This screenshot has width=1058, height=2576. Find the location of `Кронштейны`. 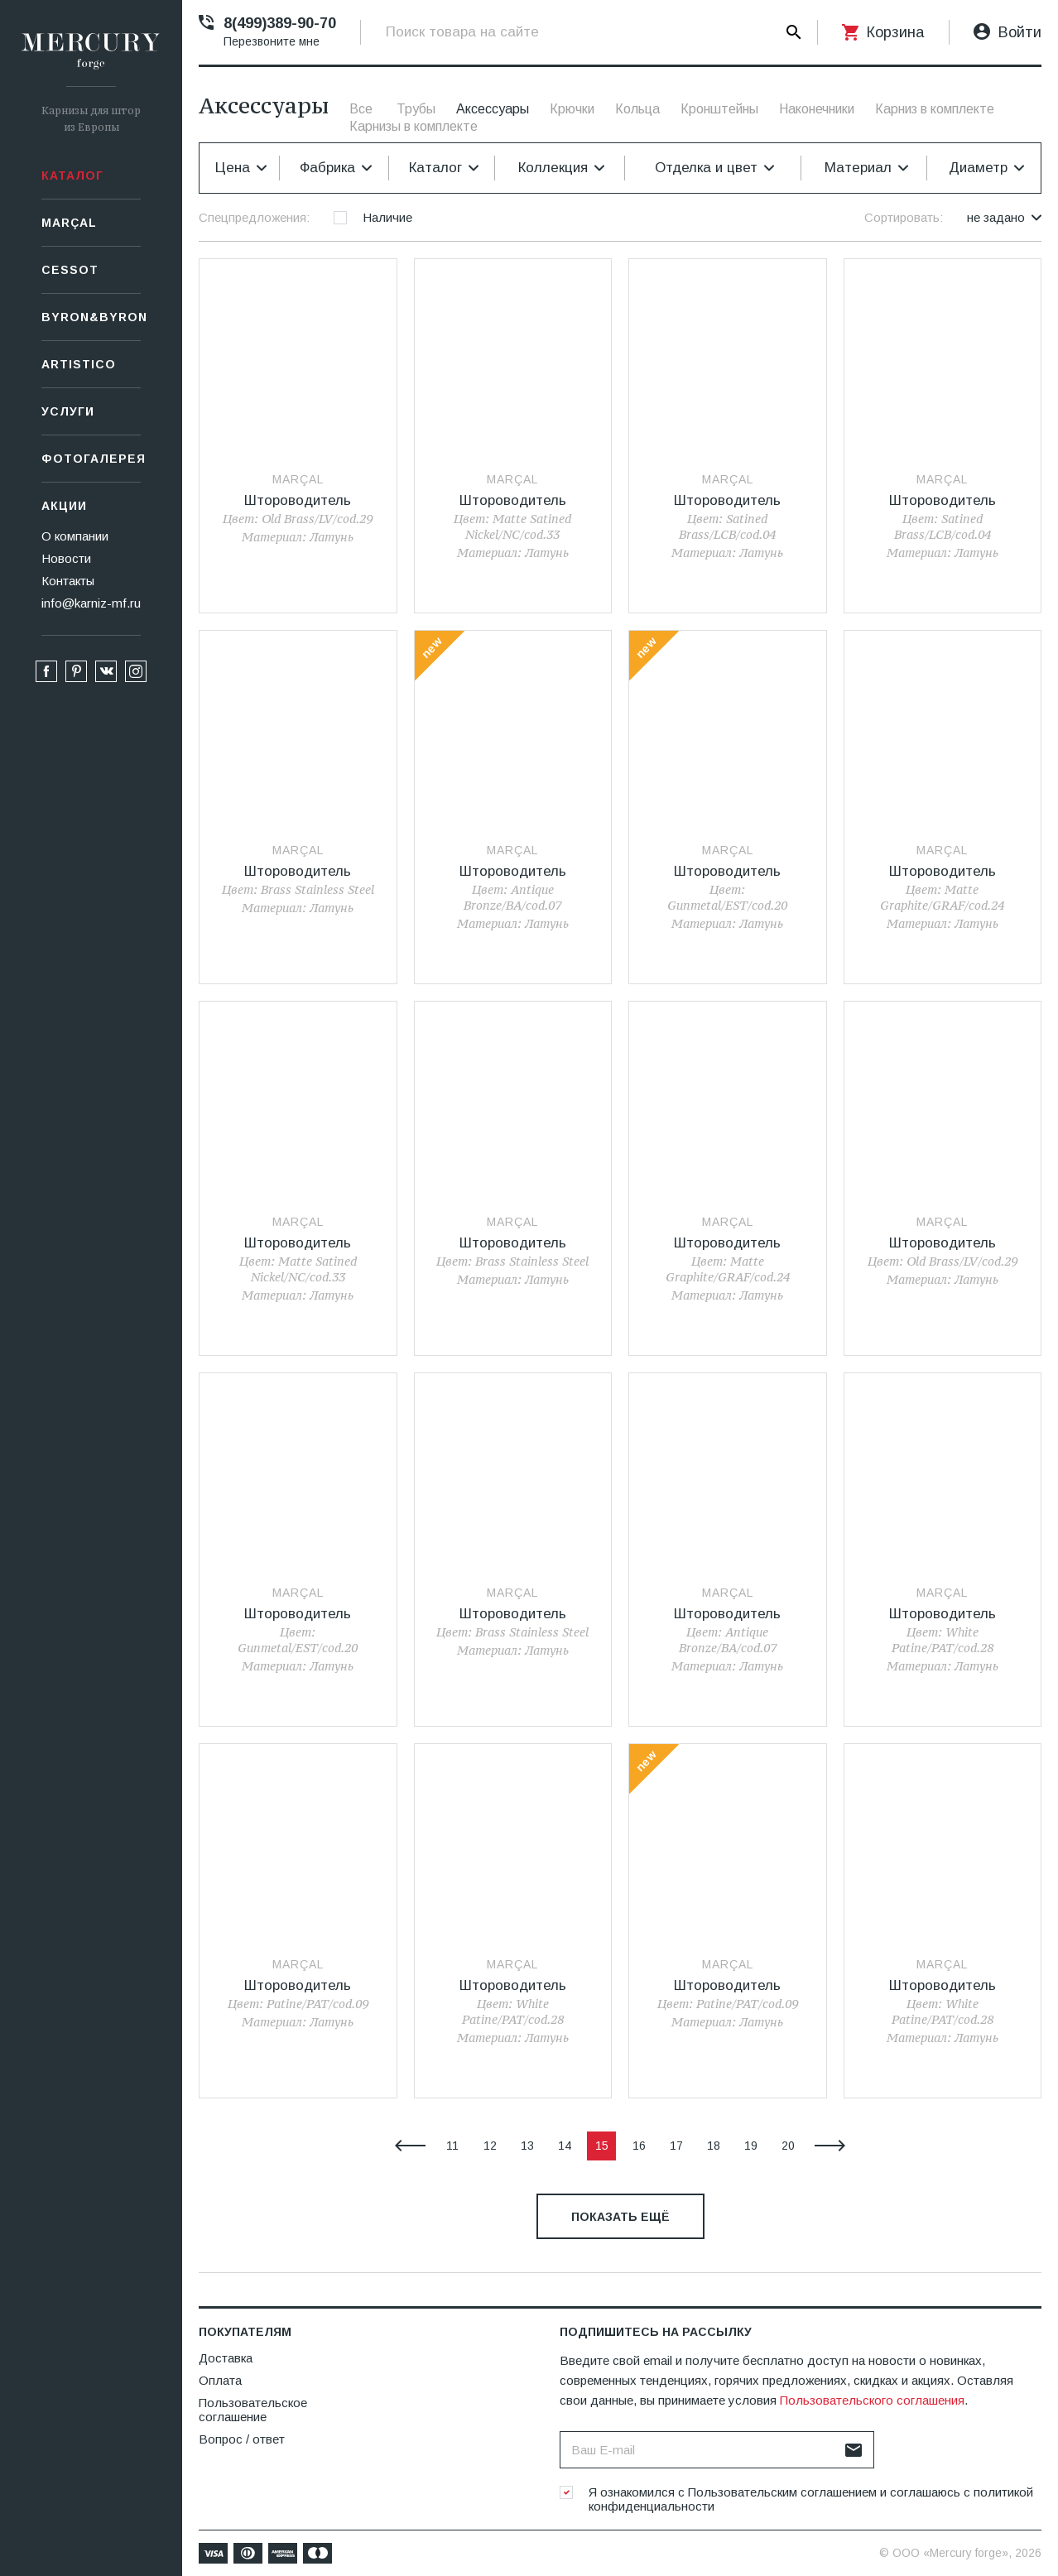

Кронштейны is located at coordinates (719, 109).